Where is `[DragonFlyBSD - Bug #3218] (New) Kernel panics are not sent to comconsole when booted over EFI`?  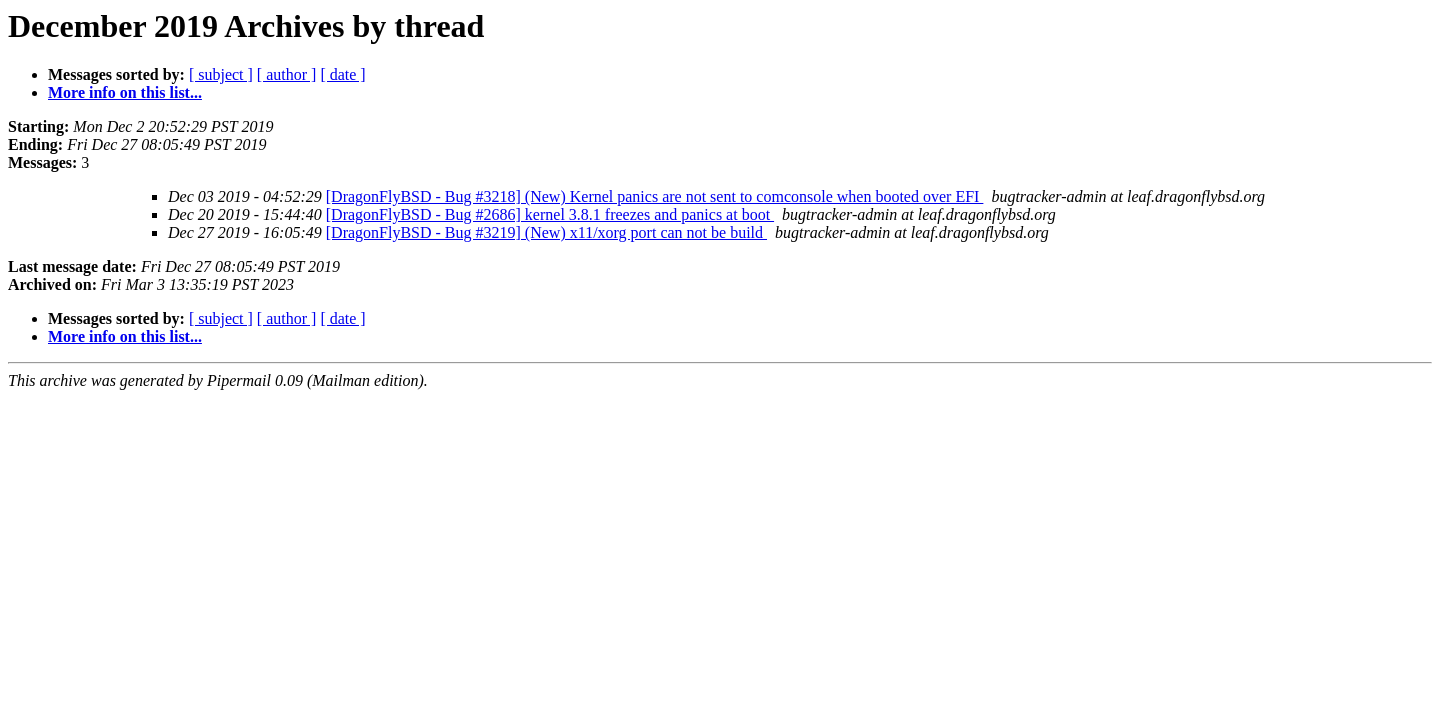
[DragonFlyBSD - Bug #3218] (New) Kernel panics are not sent to comconsole when booted over EFI is located at coordinates (655, 196).